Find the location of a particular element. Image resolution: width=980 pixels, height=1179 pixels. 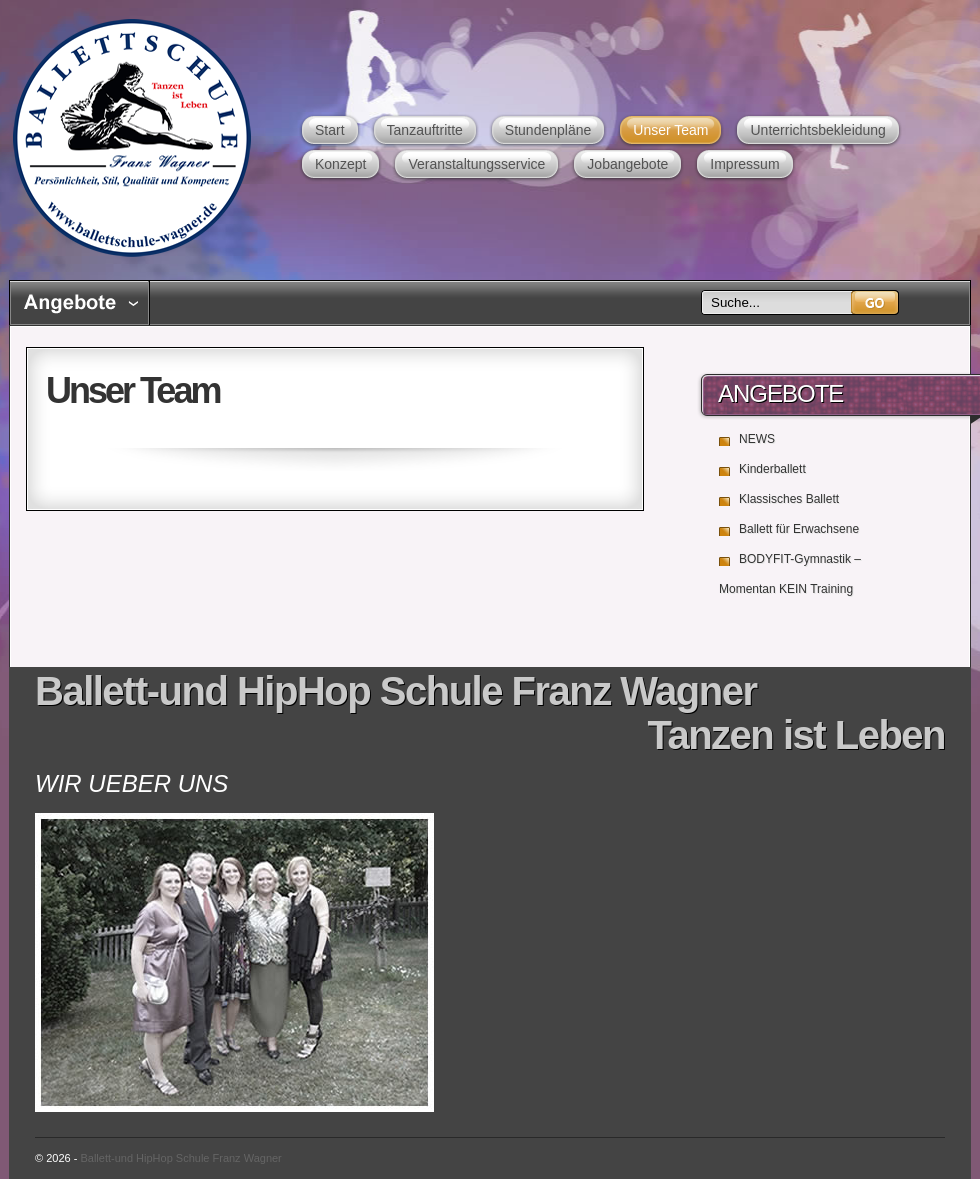

NEWS is located at coordinates (757, 439).